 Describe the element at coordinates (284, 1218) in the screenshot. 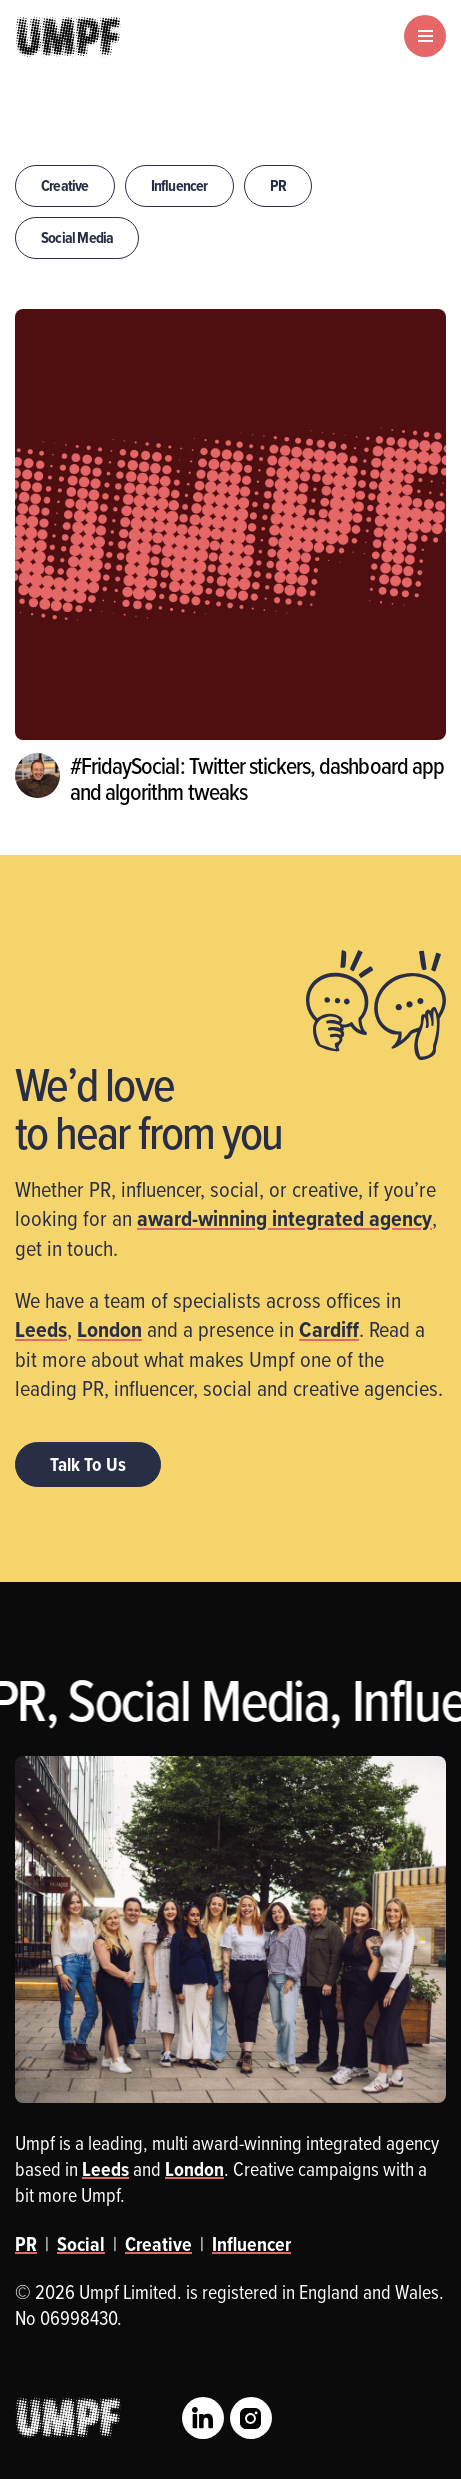

I see `award-winning integrated agency` at that location.